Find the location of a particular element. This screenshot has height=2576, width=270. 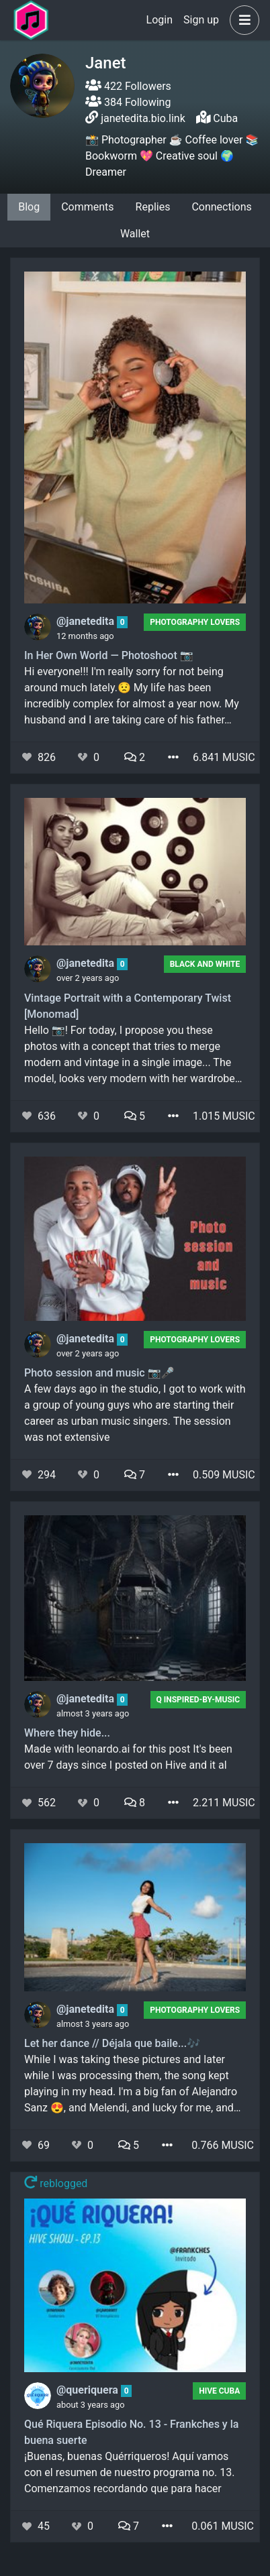

Photography Lovers is located at coordinates (195, 622).